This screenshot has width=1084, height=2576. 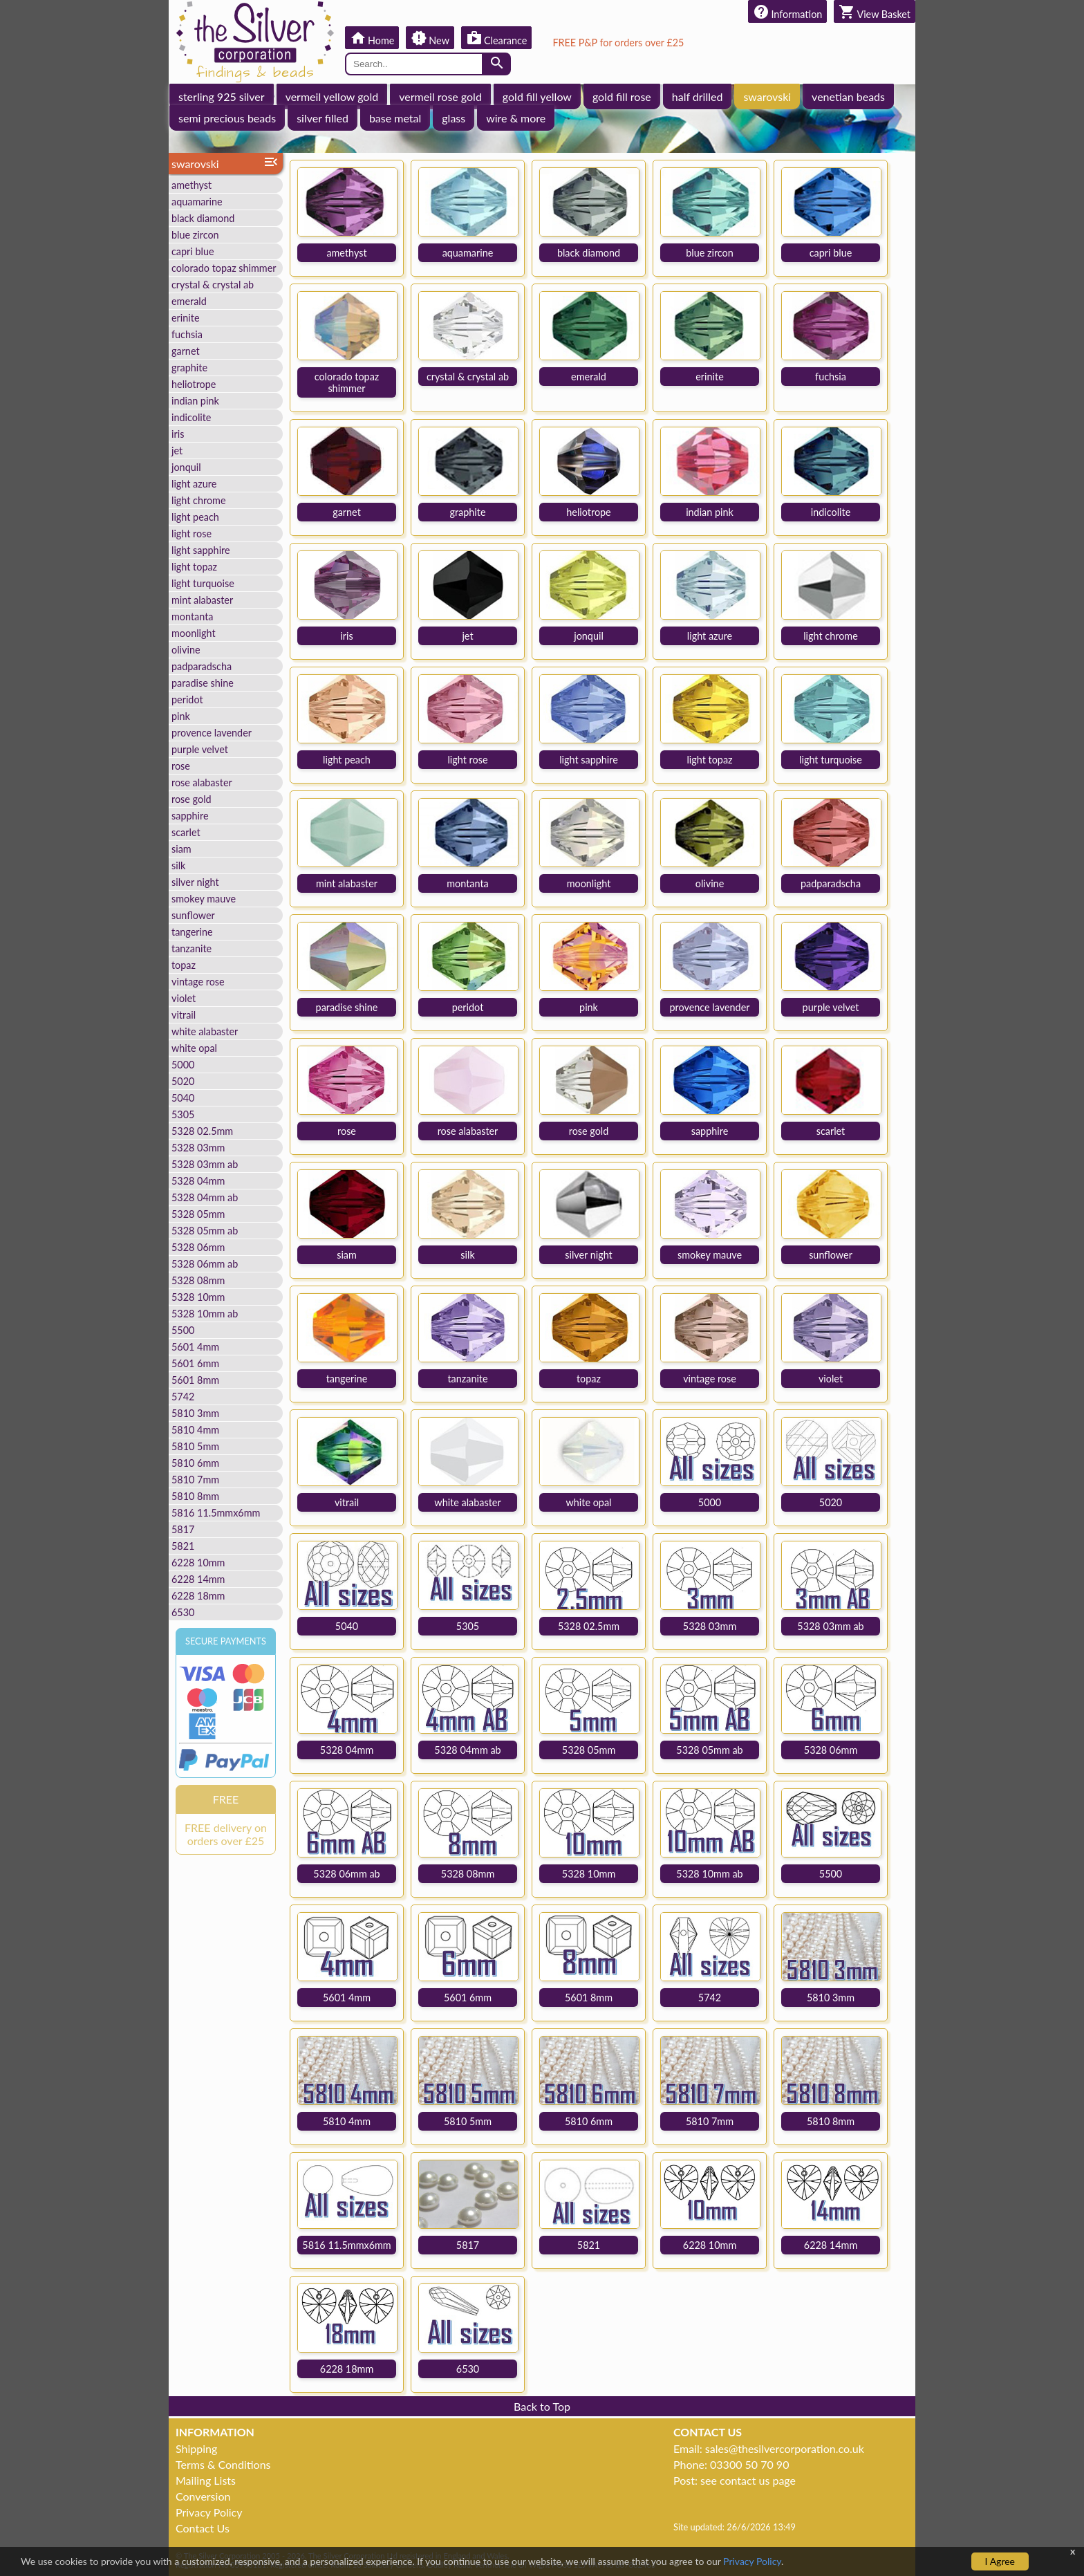 I want to click on 5328 10mm ab, so click(x=204, y=1313).